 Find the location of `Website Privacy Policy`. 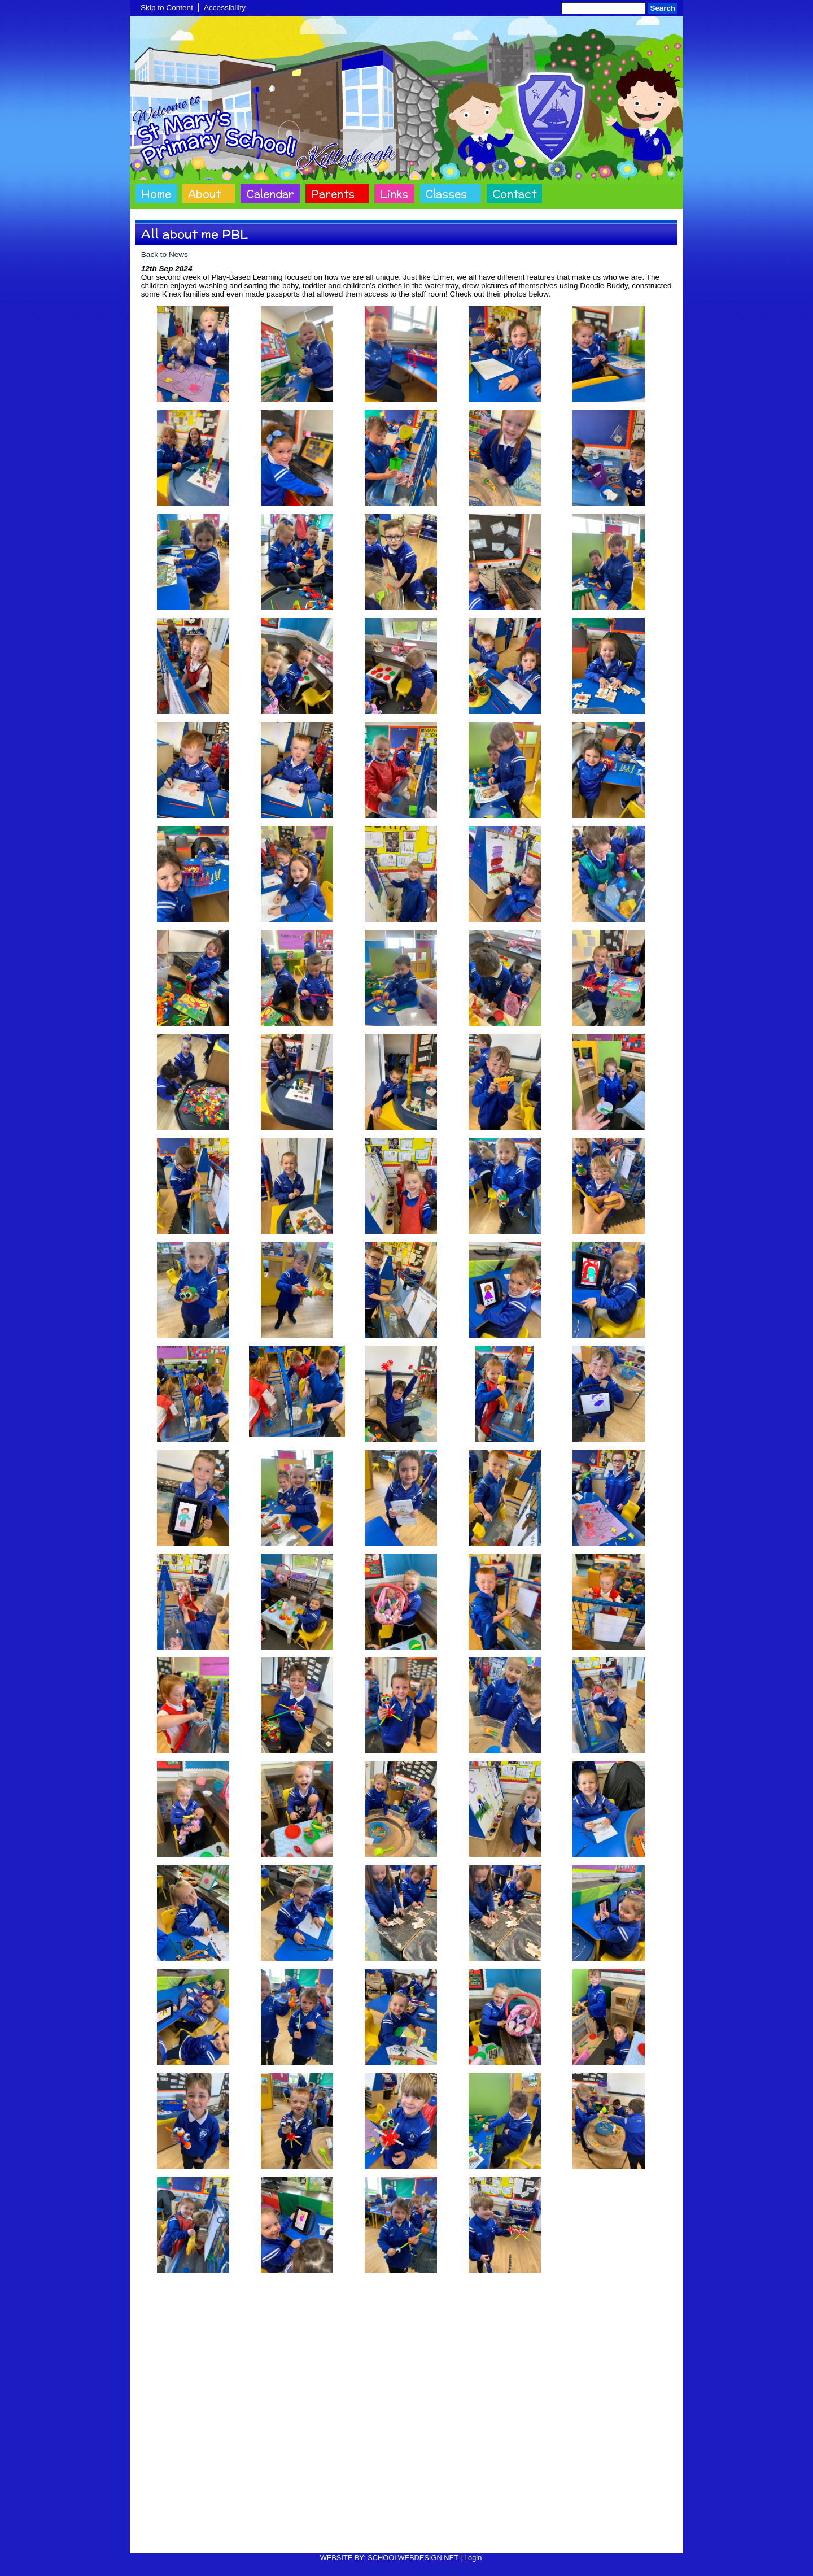

Website Privacy Policy is located at coordinates (354, 2538).